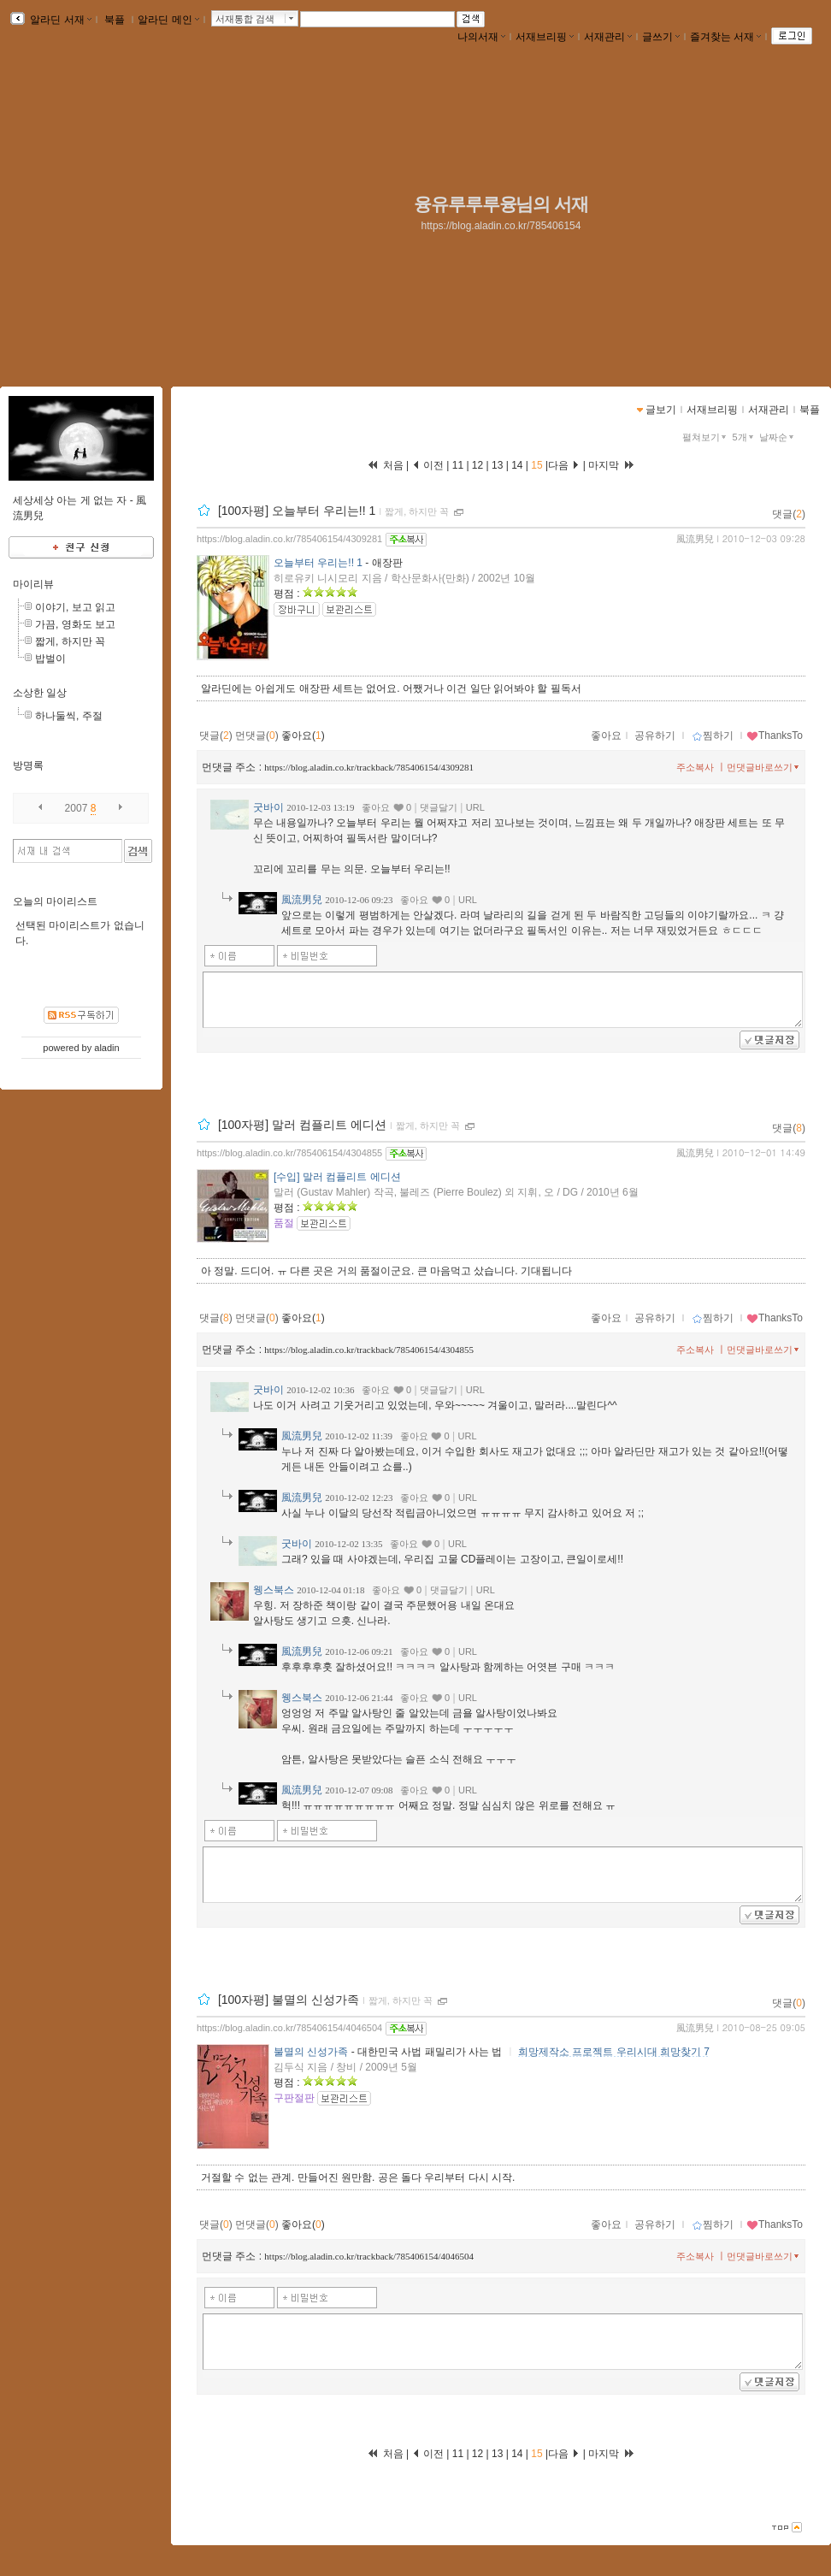 The image size is (831, 2576). I want to click on 글보기, so click(660, 410).